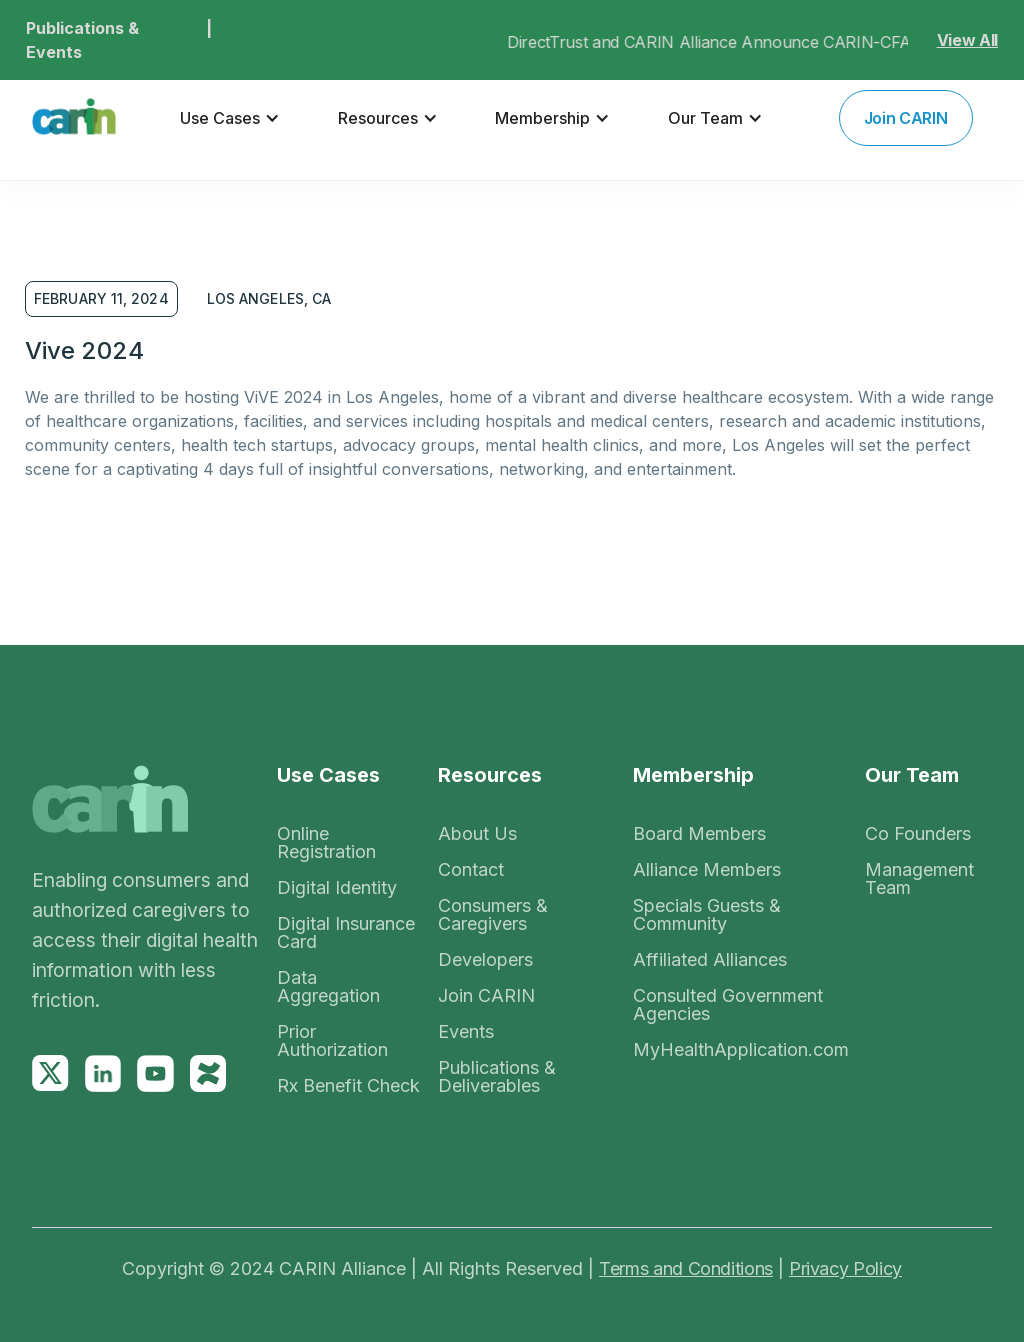 The width and height of the screenshot is (1024, 1342). I want to click on Prior Authorization, so click(332, 1041).